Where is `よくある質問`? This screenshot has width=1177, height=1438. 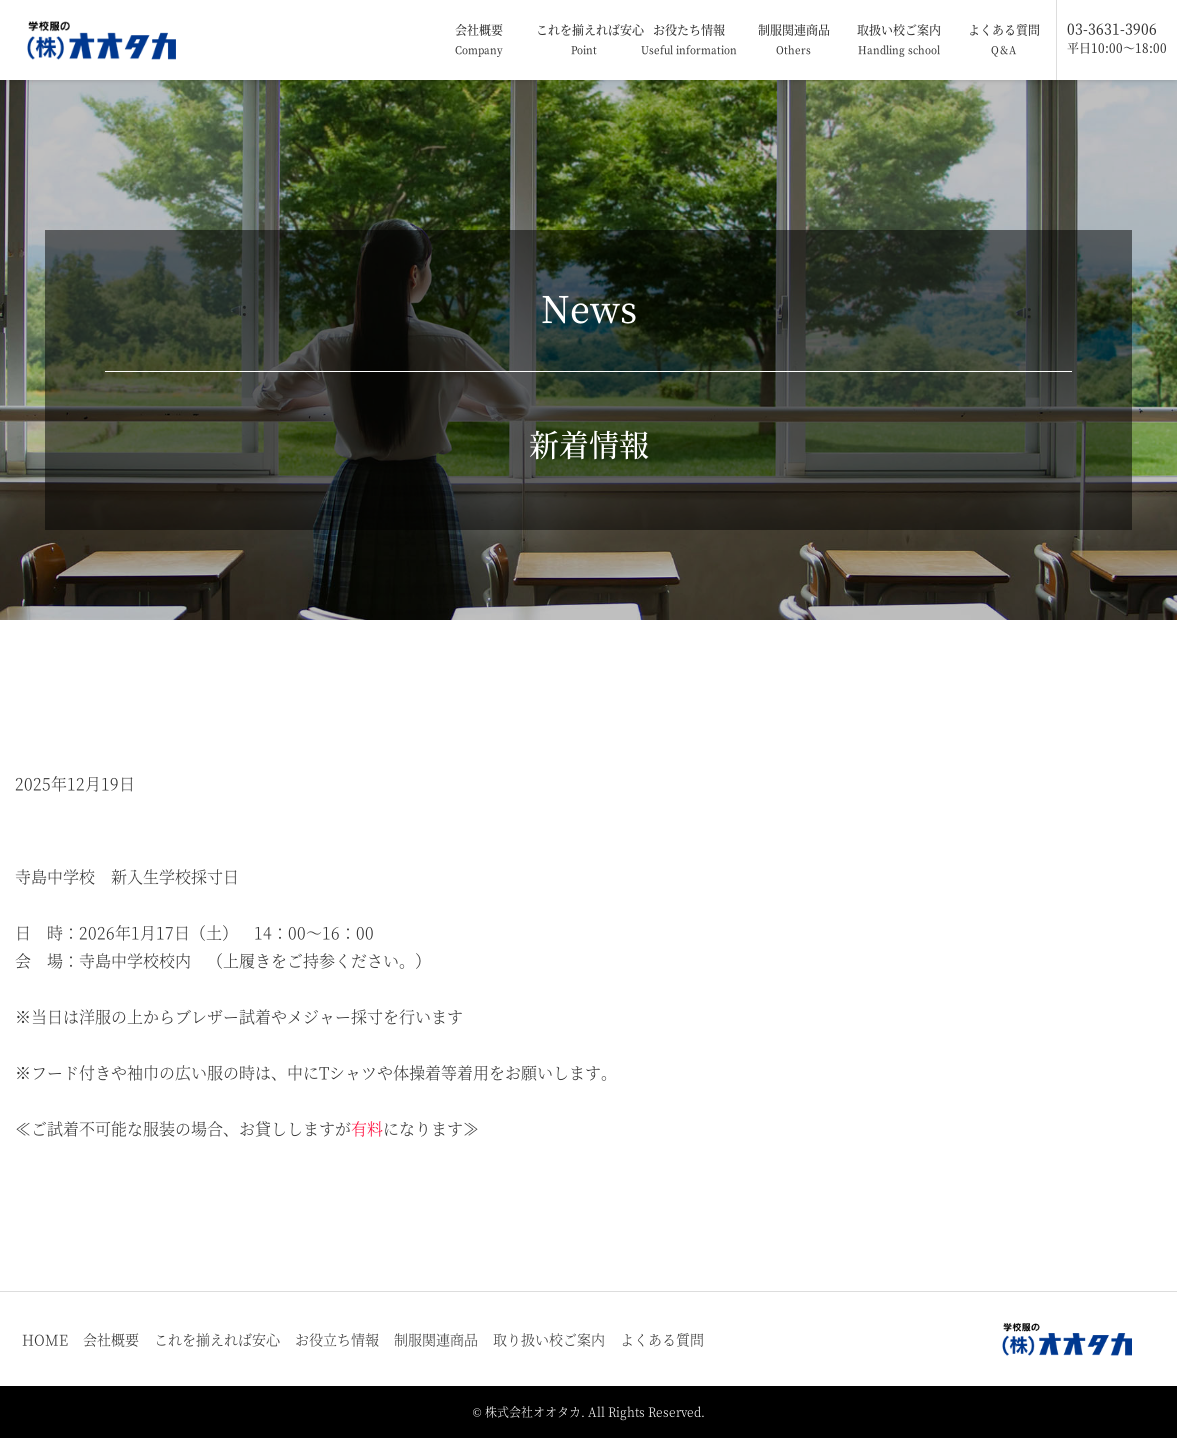
よくある質問 is located at coordinates (1003, 40).